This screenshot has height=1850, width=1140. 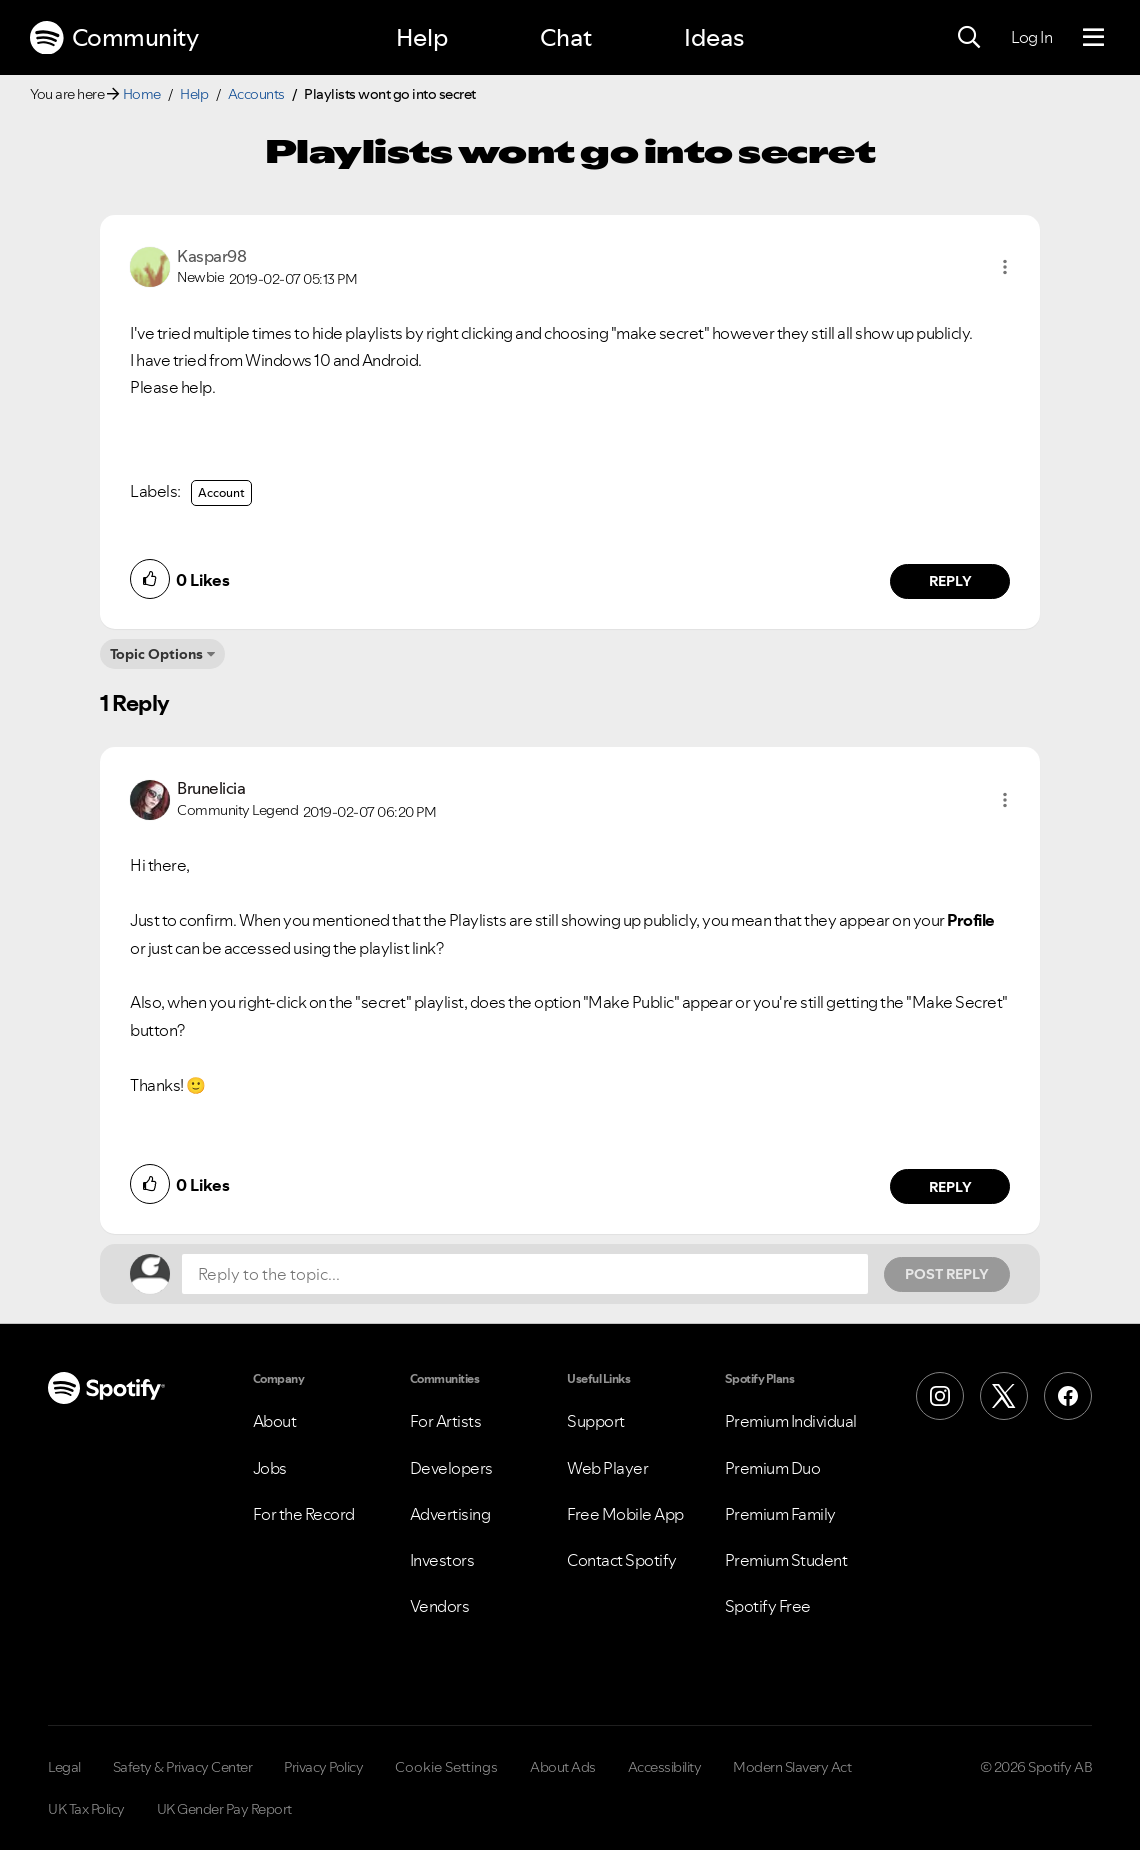 I want to click on Advertising, so click(x=450, y=1514).